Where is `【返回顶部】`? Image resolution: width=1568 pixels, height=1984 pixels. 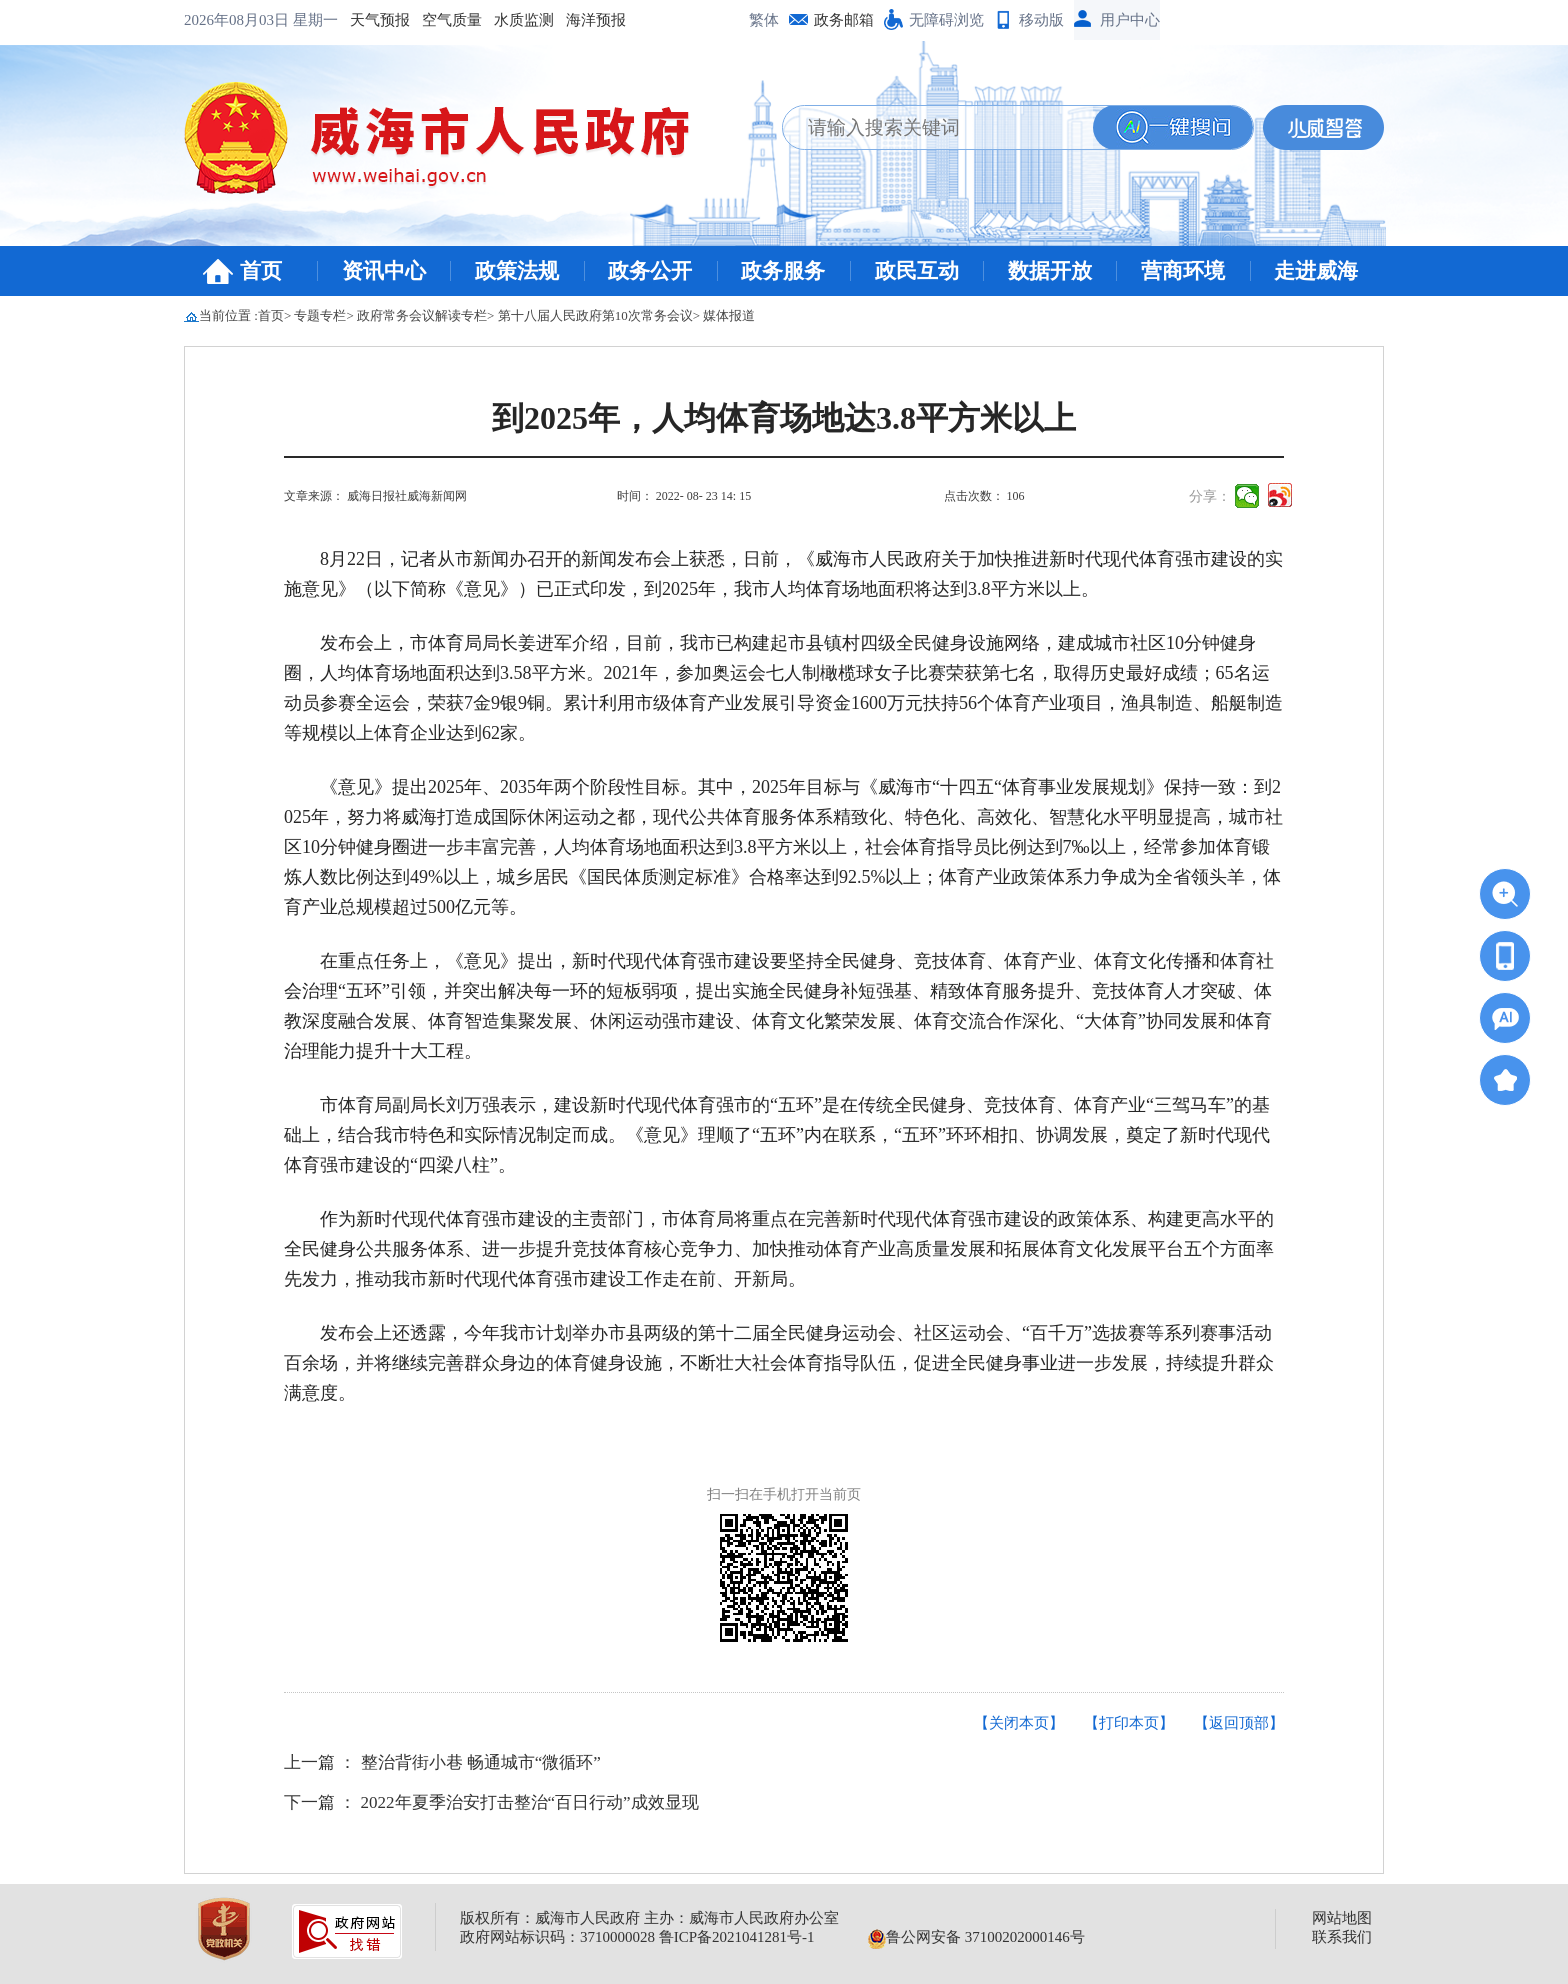 【返回顶部】 is located at coordinates (1239, 1723).